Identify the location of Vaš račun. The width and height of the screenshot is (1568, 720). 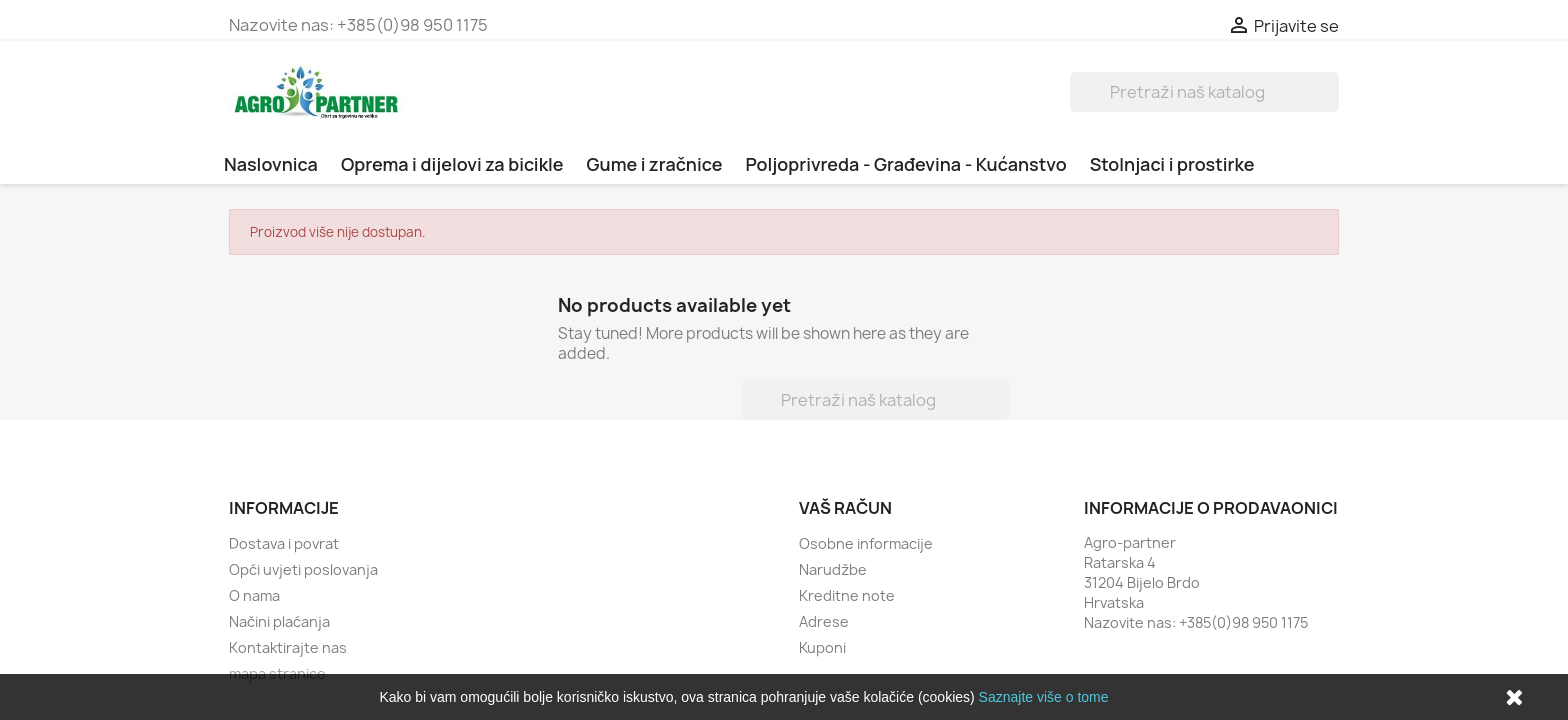
(845, 508).